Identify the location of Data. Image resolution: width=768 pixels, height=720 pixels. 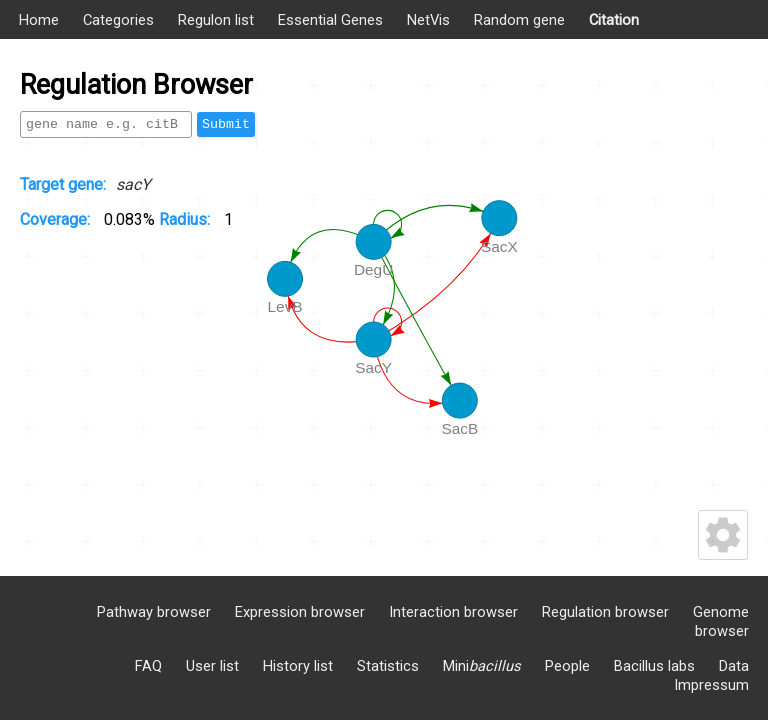
(734, 666).